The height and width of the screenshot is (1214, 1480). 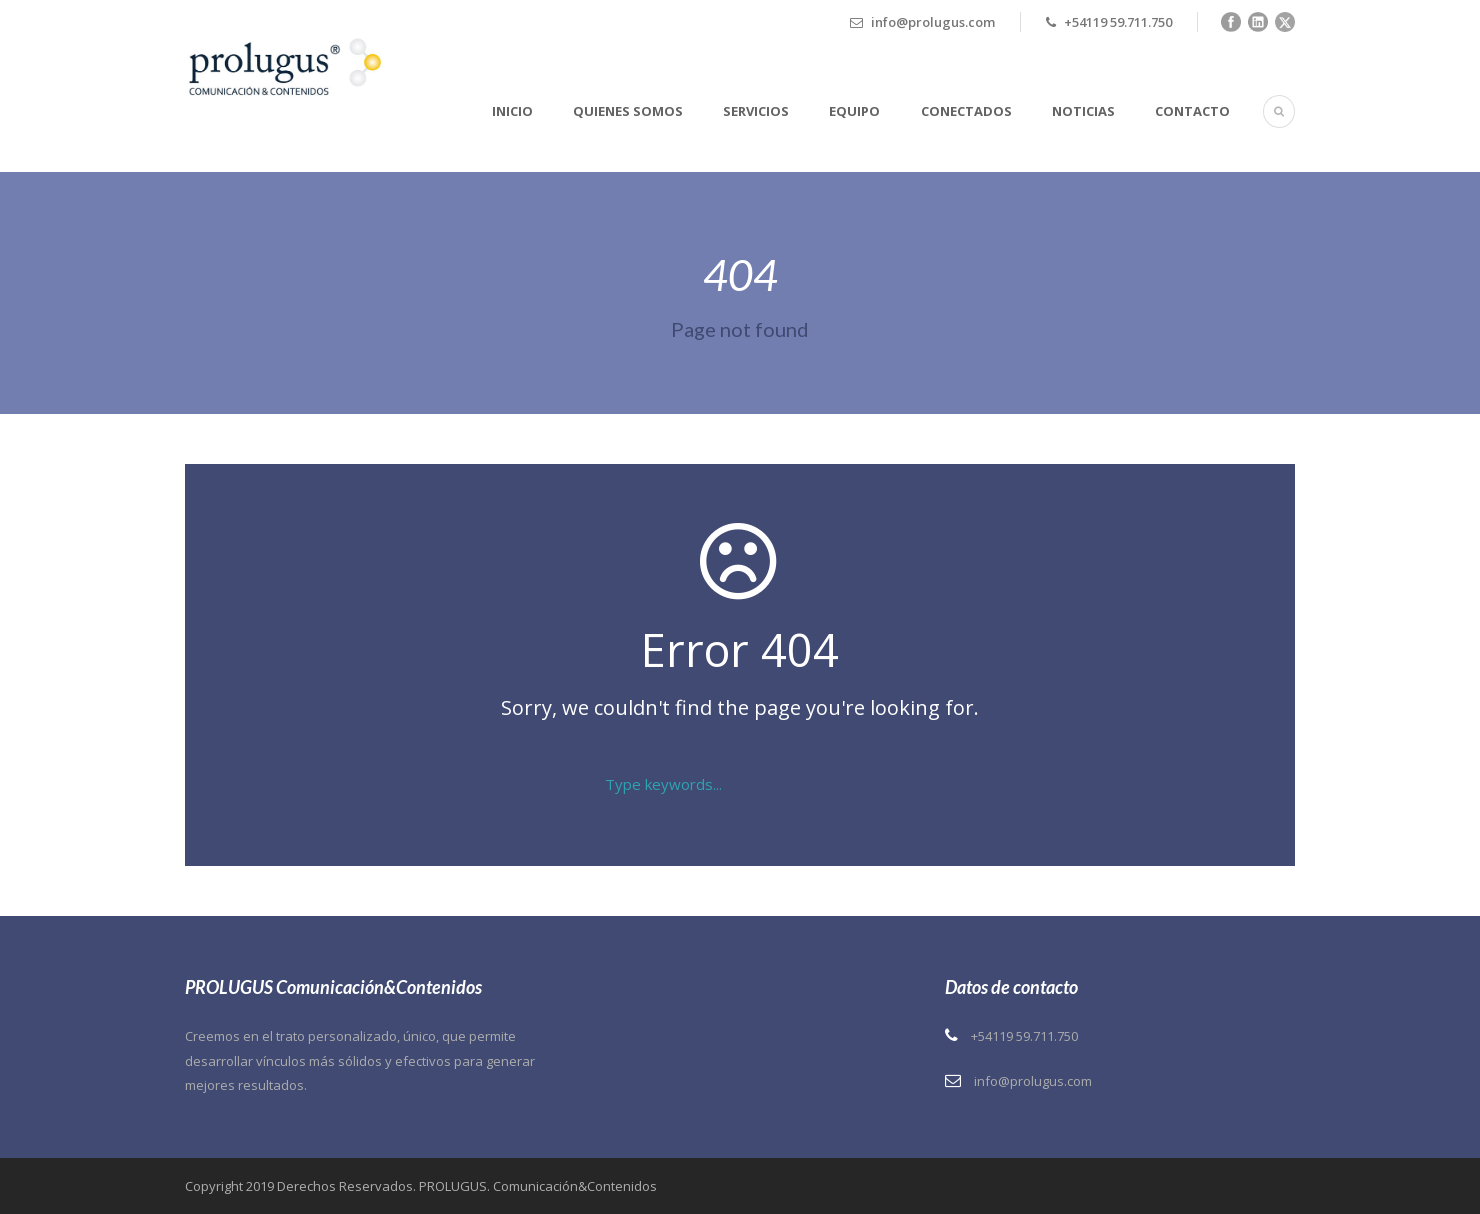 What do you see at coordinates (966, 111) in the screenshot?
I see `Conectados` at bounding box center [966, 111].